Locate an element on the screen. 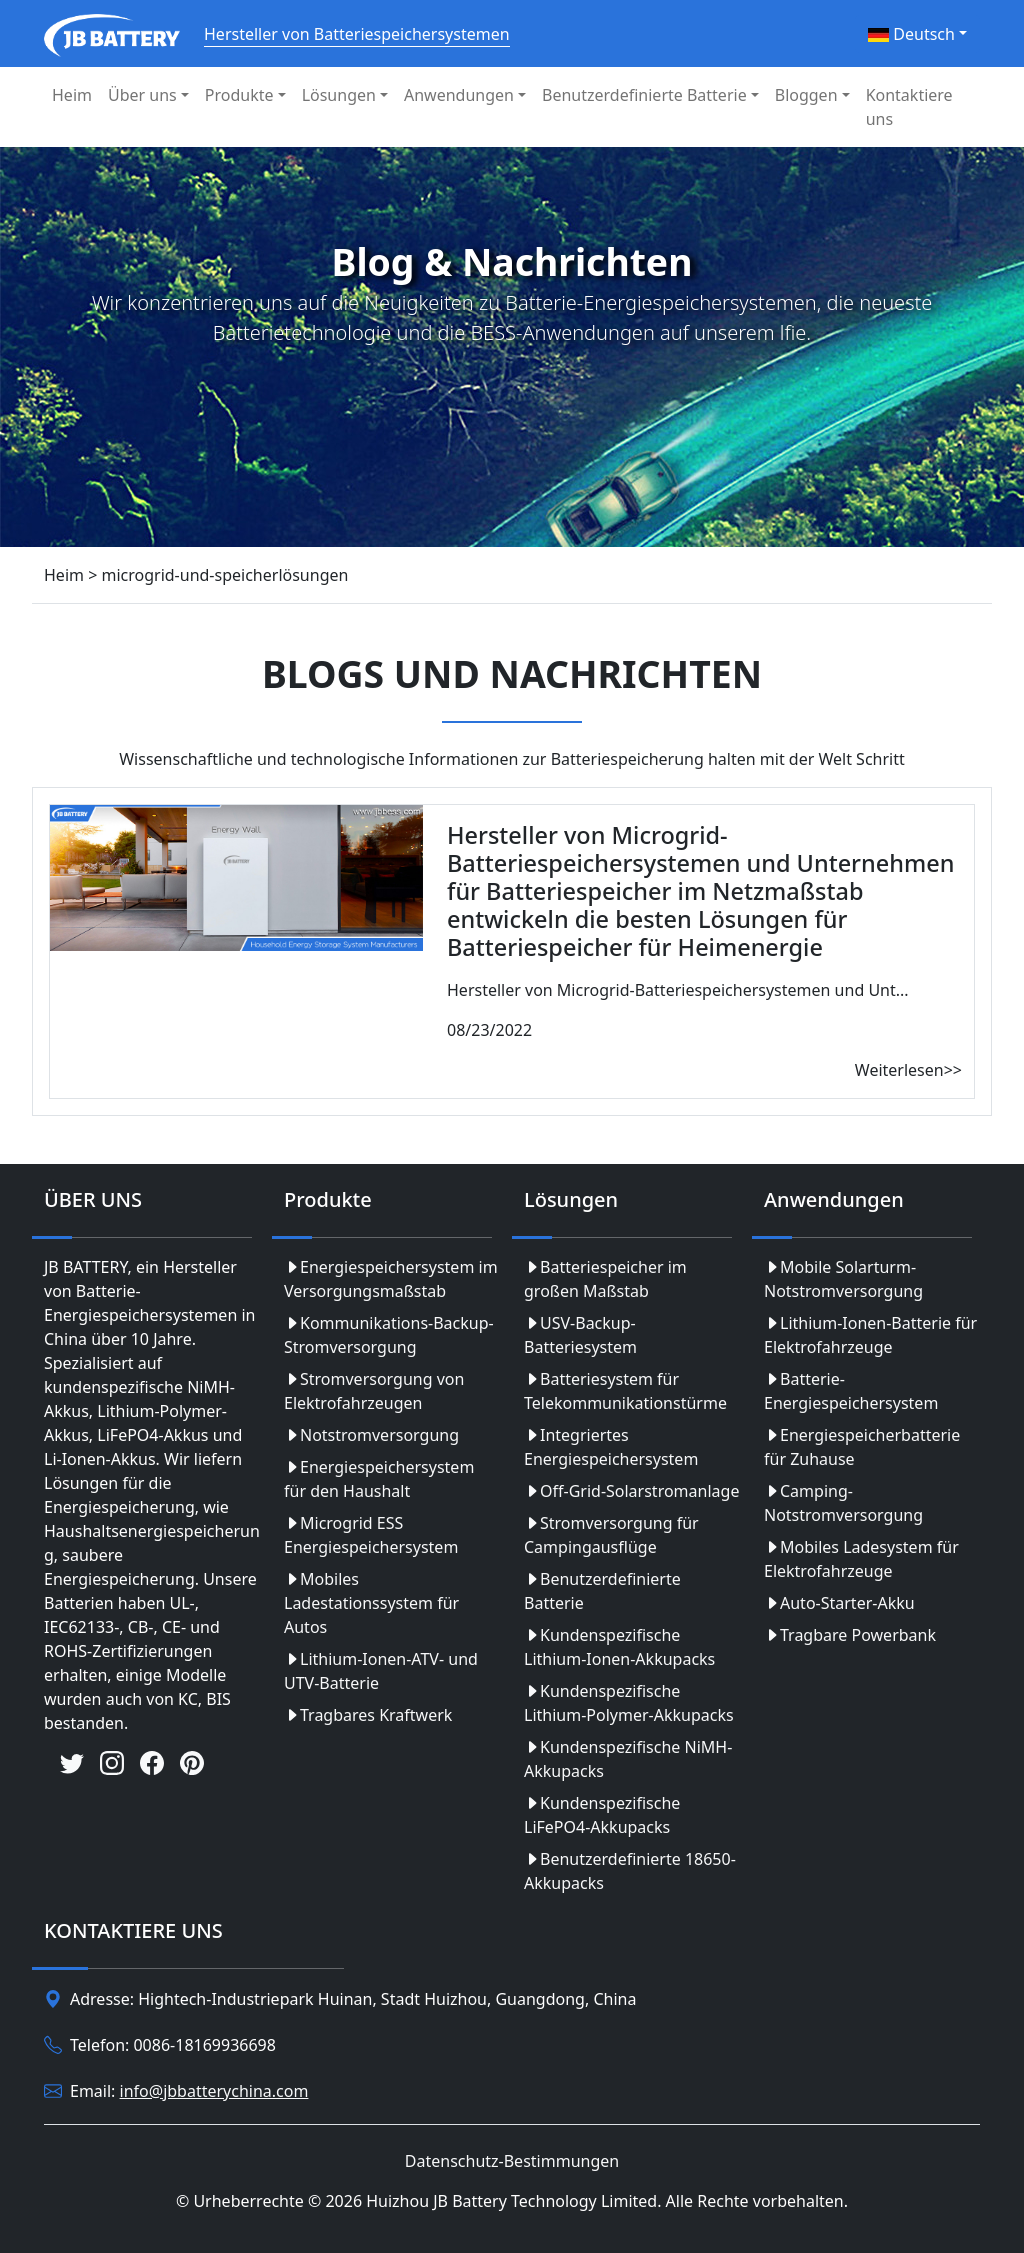 This screenshot has width=1024, height=2253. Kundenspezifische LiFePO4-Akkupacks is located at coordinates (602, 1815).